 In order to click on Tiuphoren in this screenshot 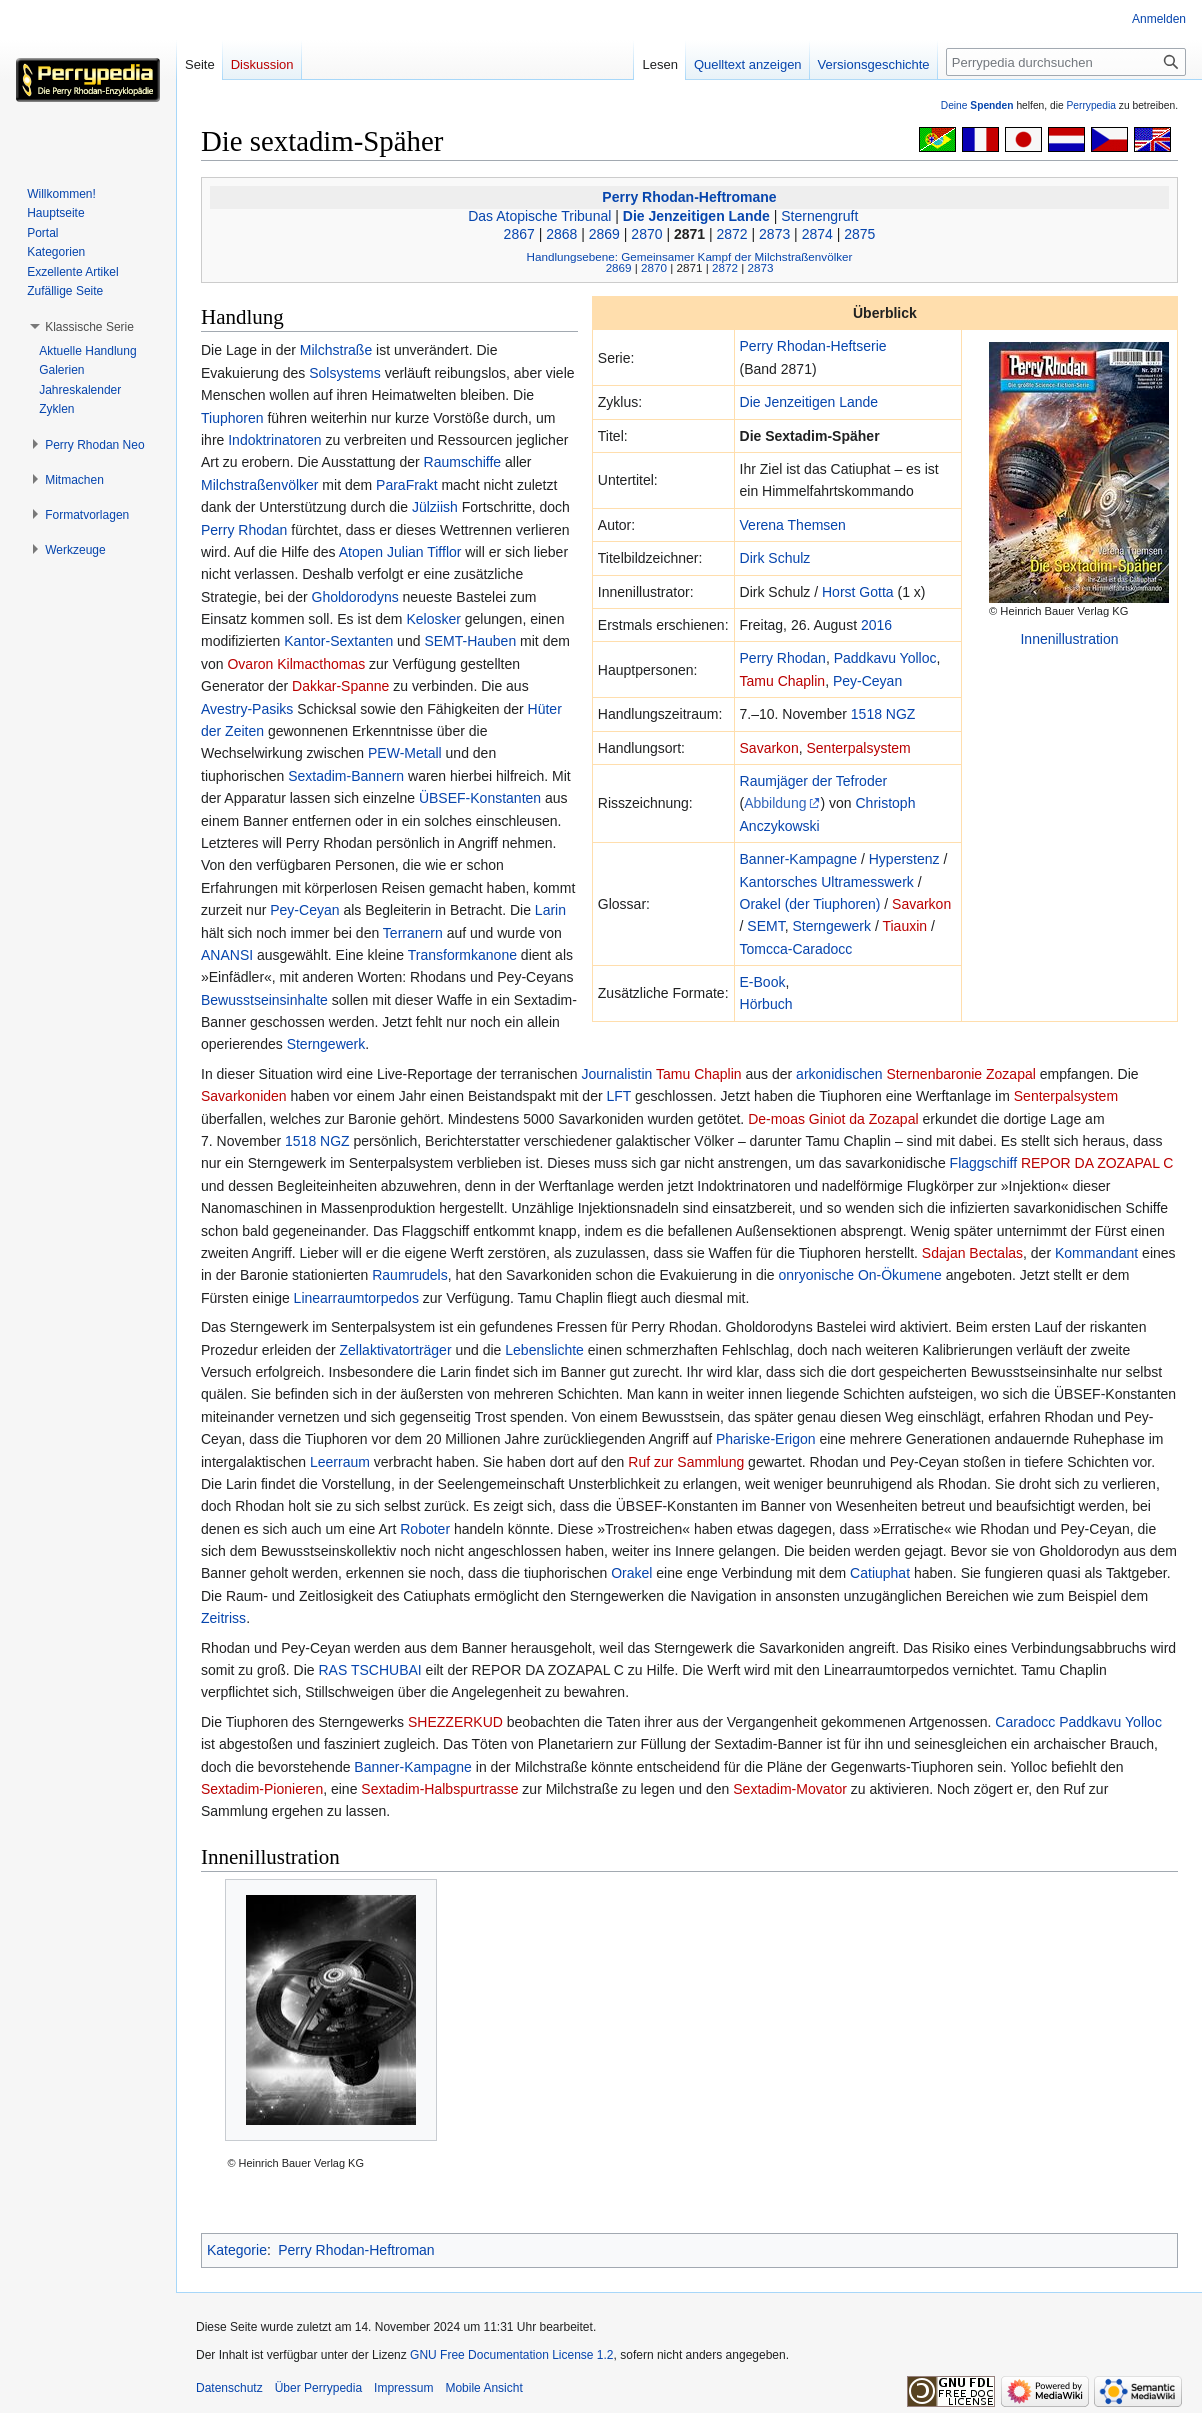, I will do `click(232, 418)`.